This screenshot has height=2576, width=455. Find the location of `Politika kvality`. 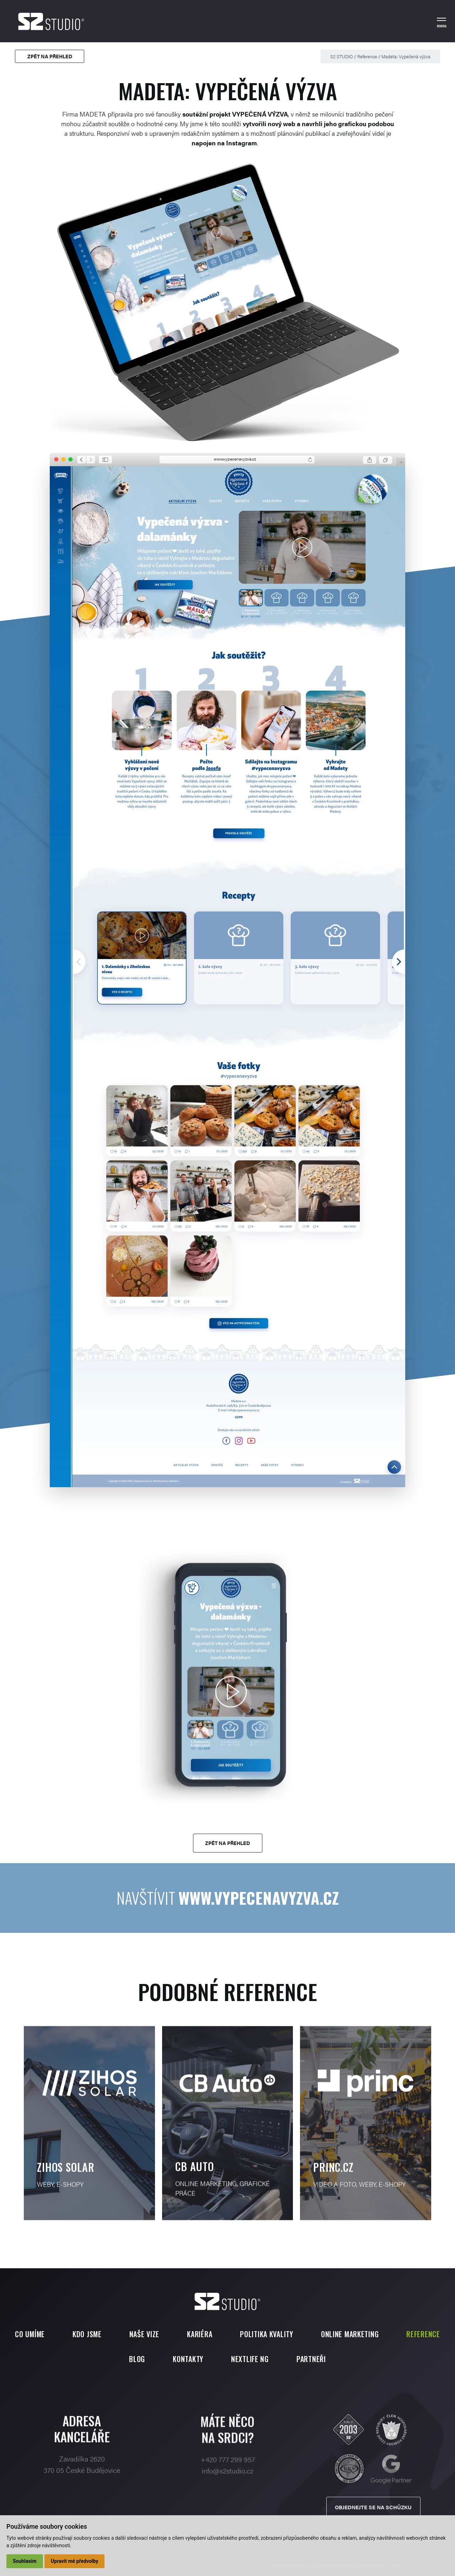

Politika kvality is located at coordinates (266, 2334).